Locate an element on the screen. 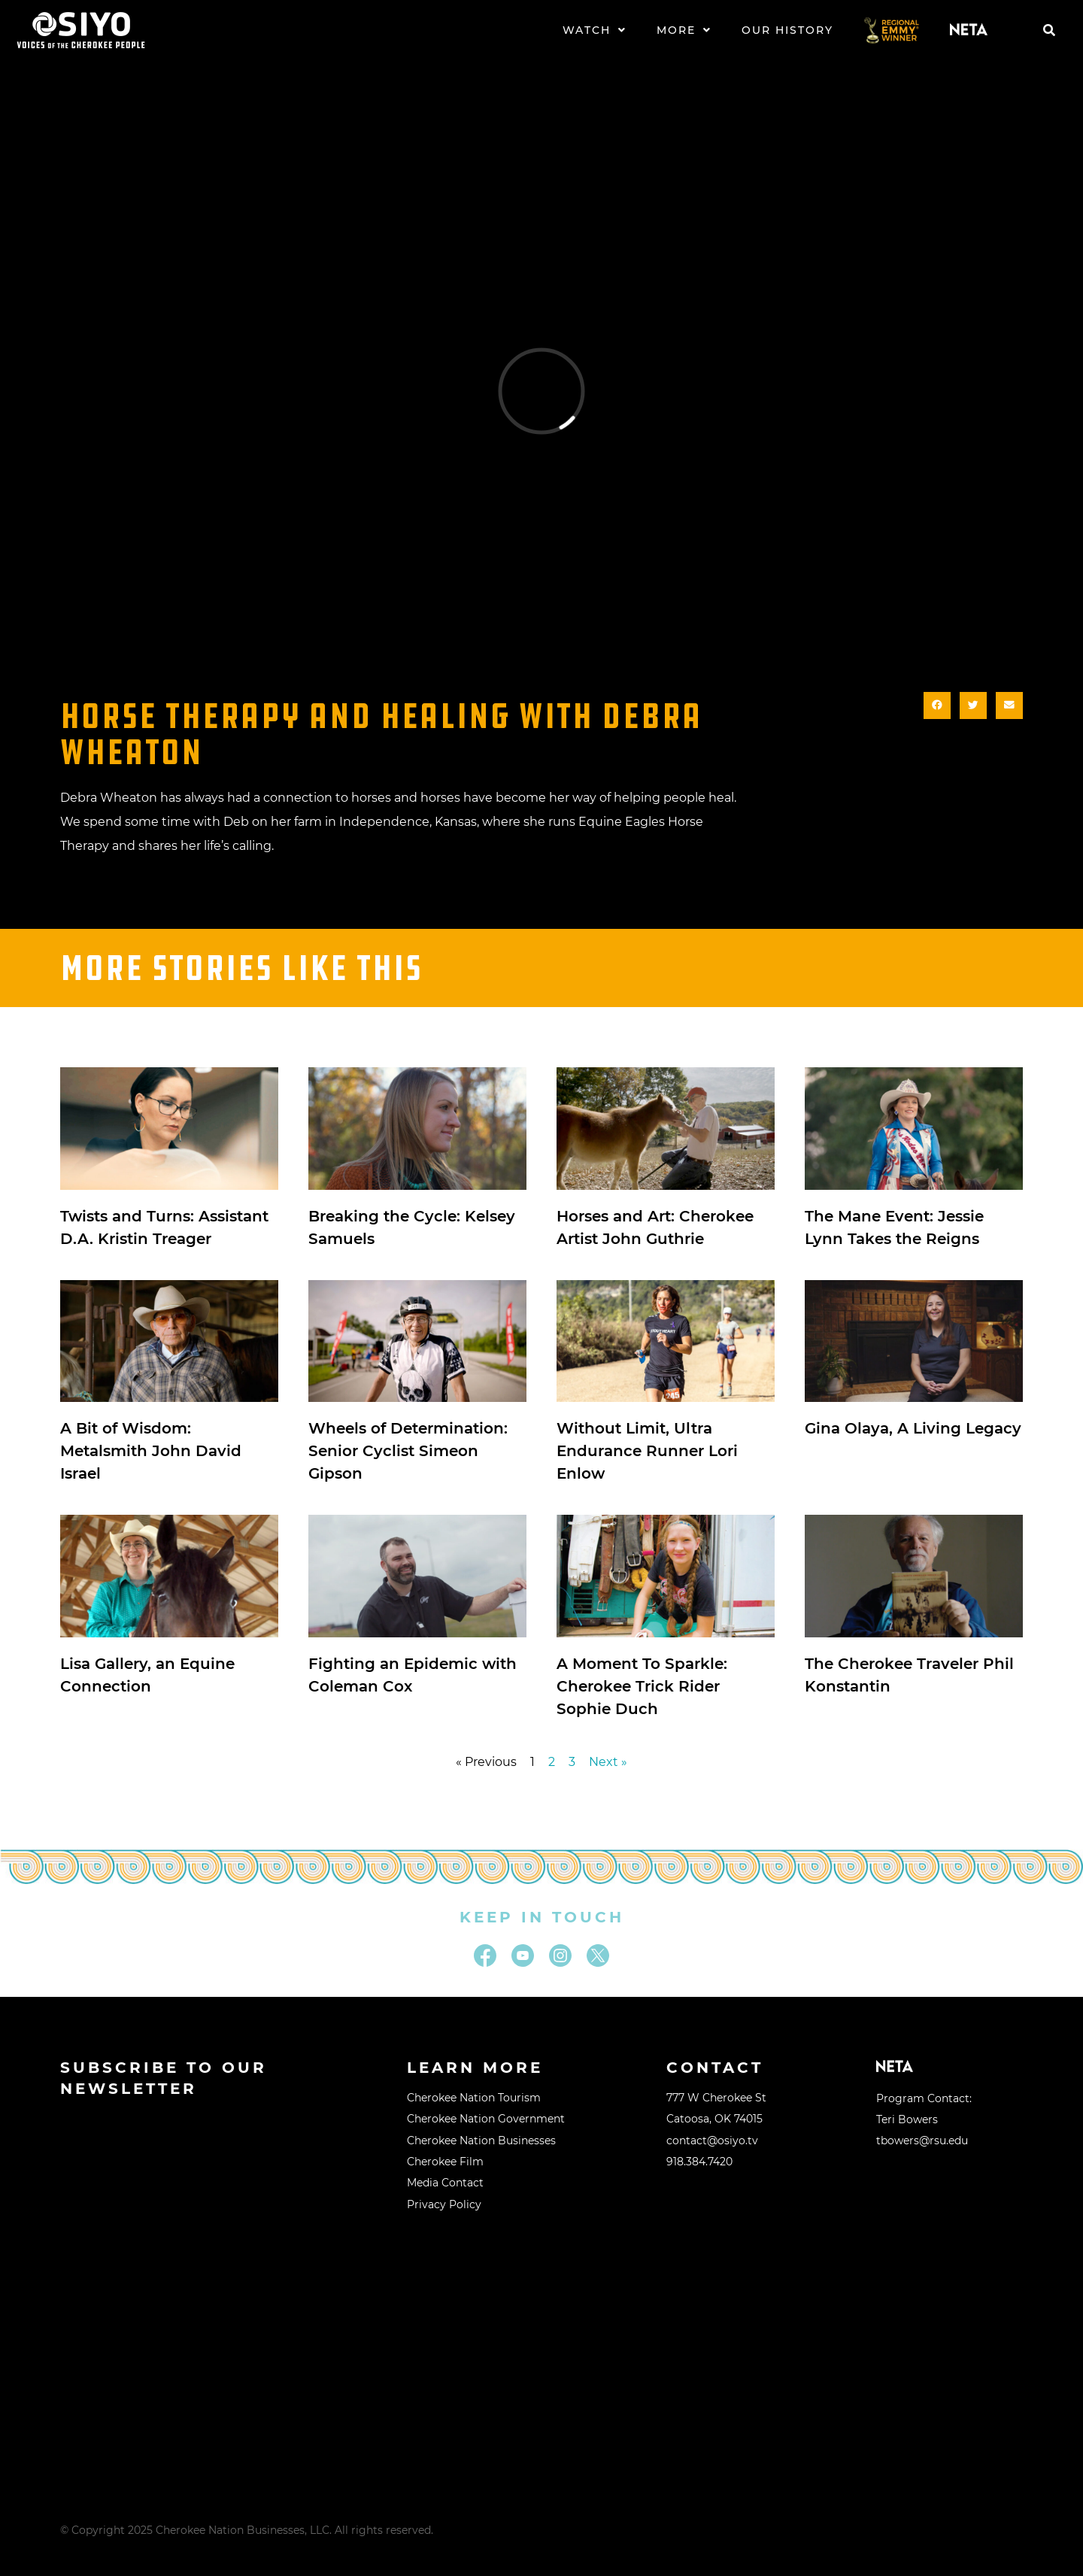 Image resolution: width=1083 pixels, height=2576 pixels. Cherokee Nation Tourism is located at coordinates (474, 2097).